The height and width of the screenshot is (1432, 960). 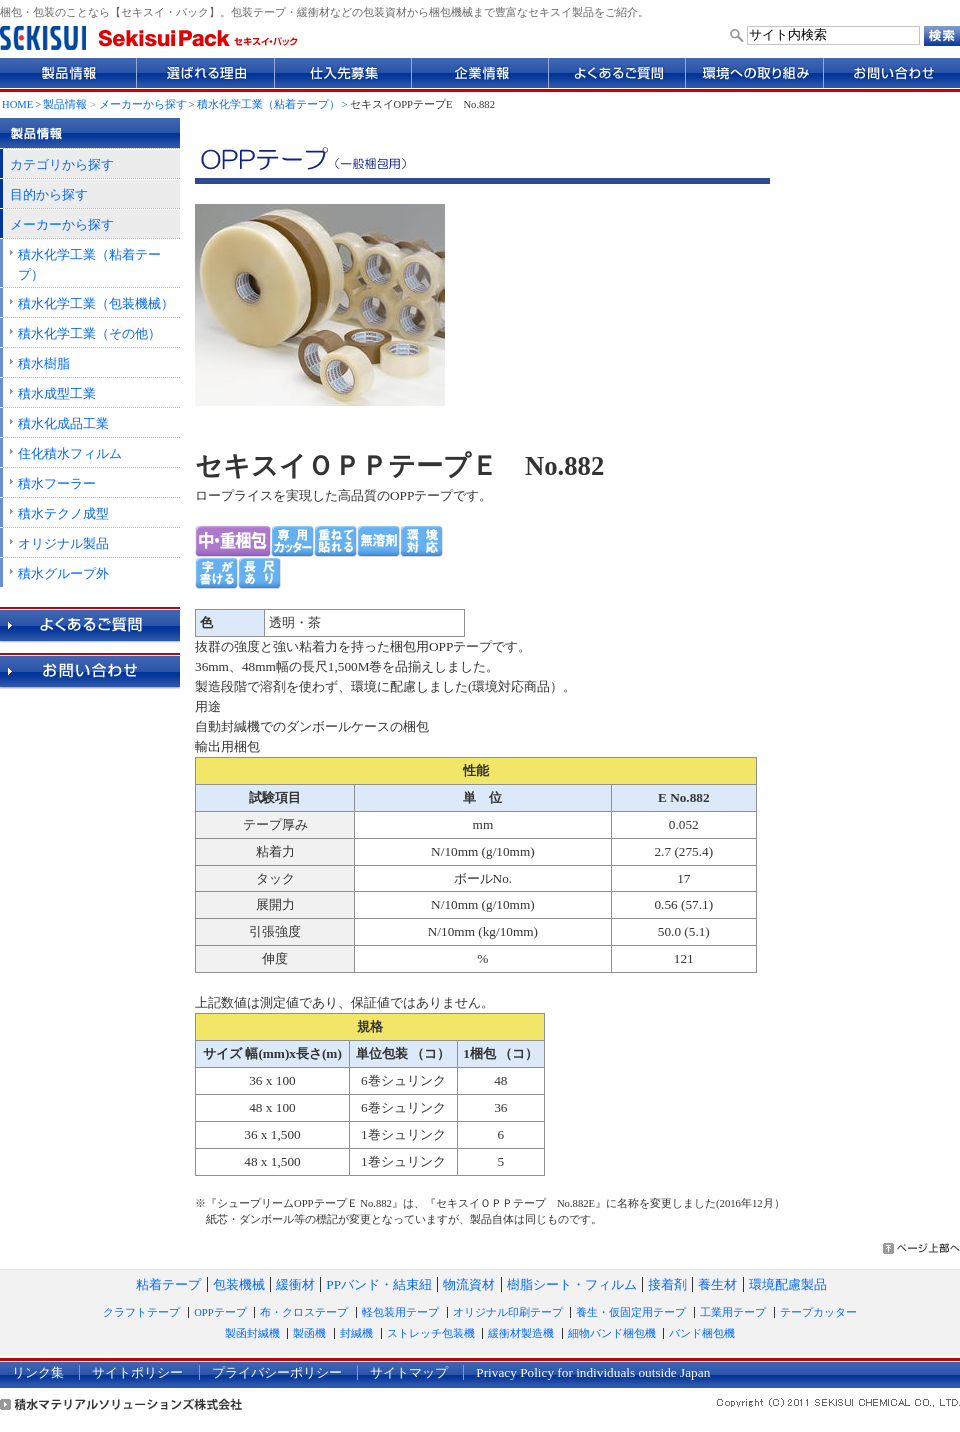 What do you see at coordinates (431, 1333) in the screenshot?
I see `ストレッチ包装機` at bounding box center [431, 1333].